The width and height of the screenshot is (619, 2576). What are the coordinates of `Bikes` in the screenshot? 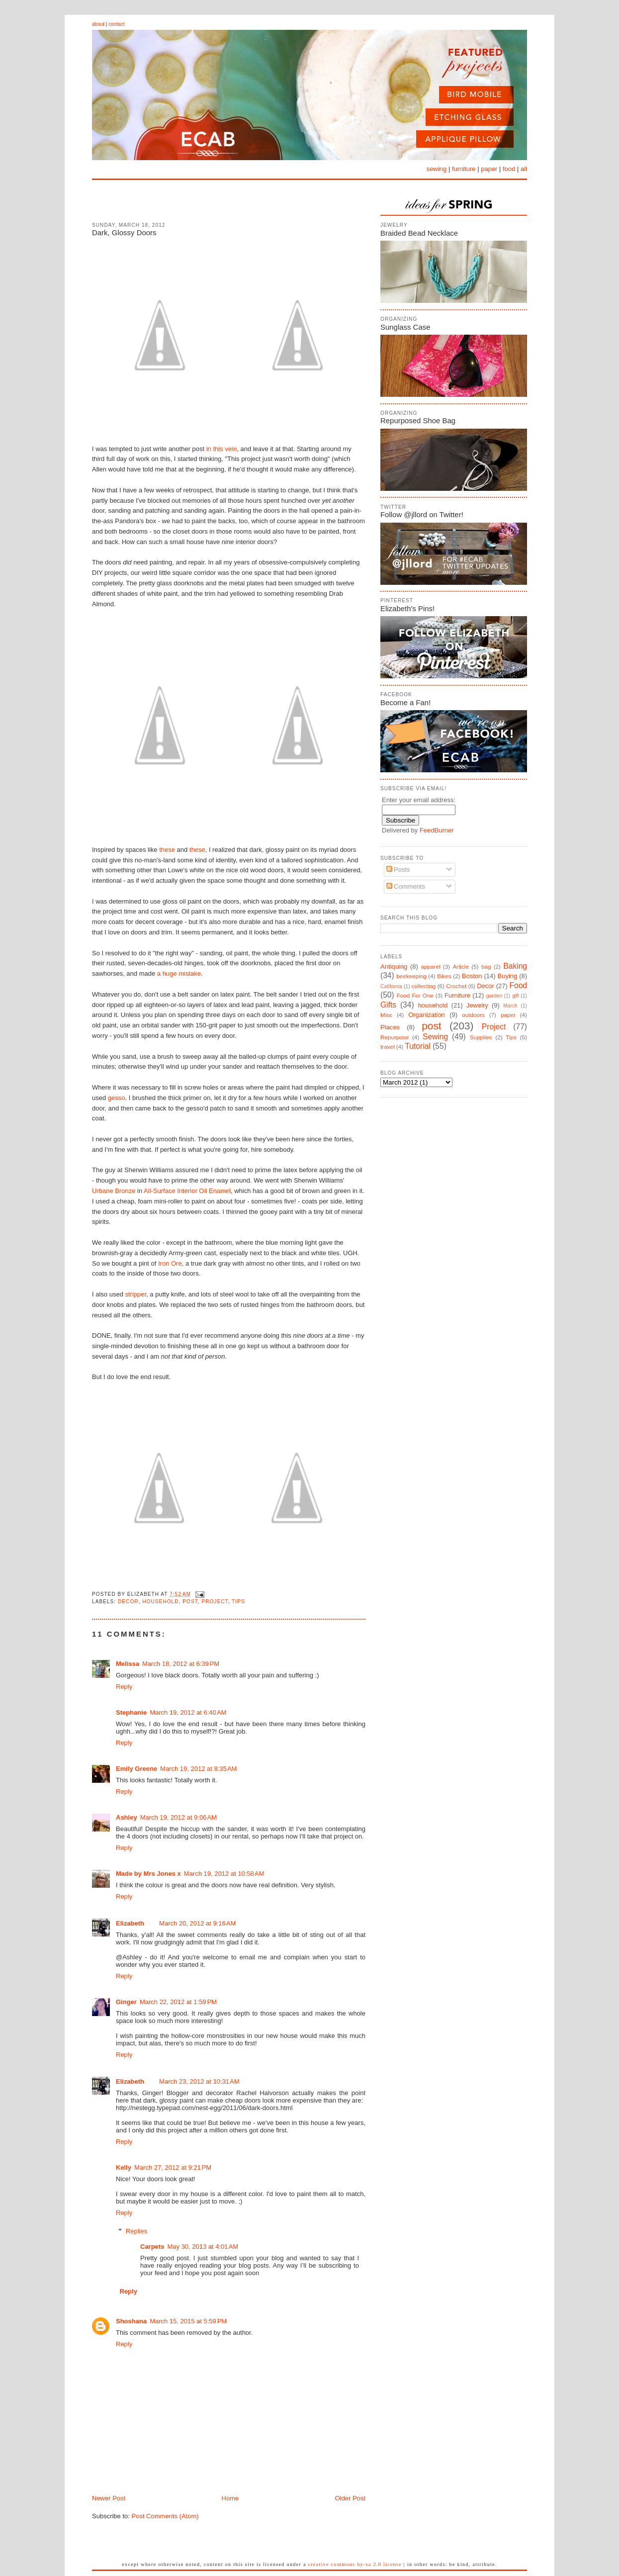 It's located at (444, 976).